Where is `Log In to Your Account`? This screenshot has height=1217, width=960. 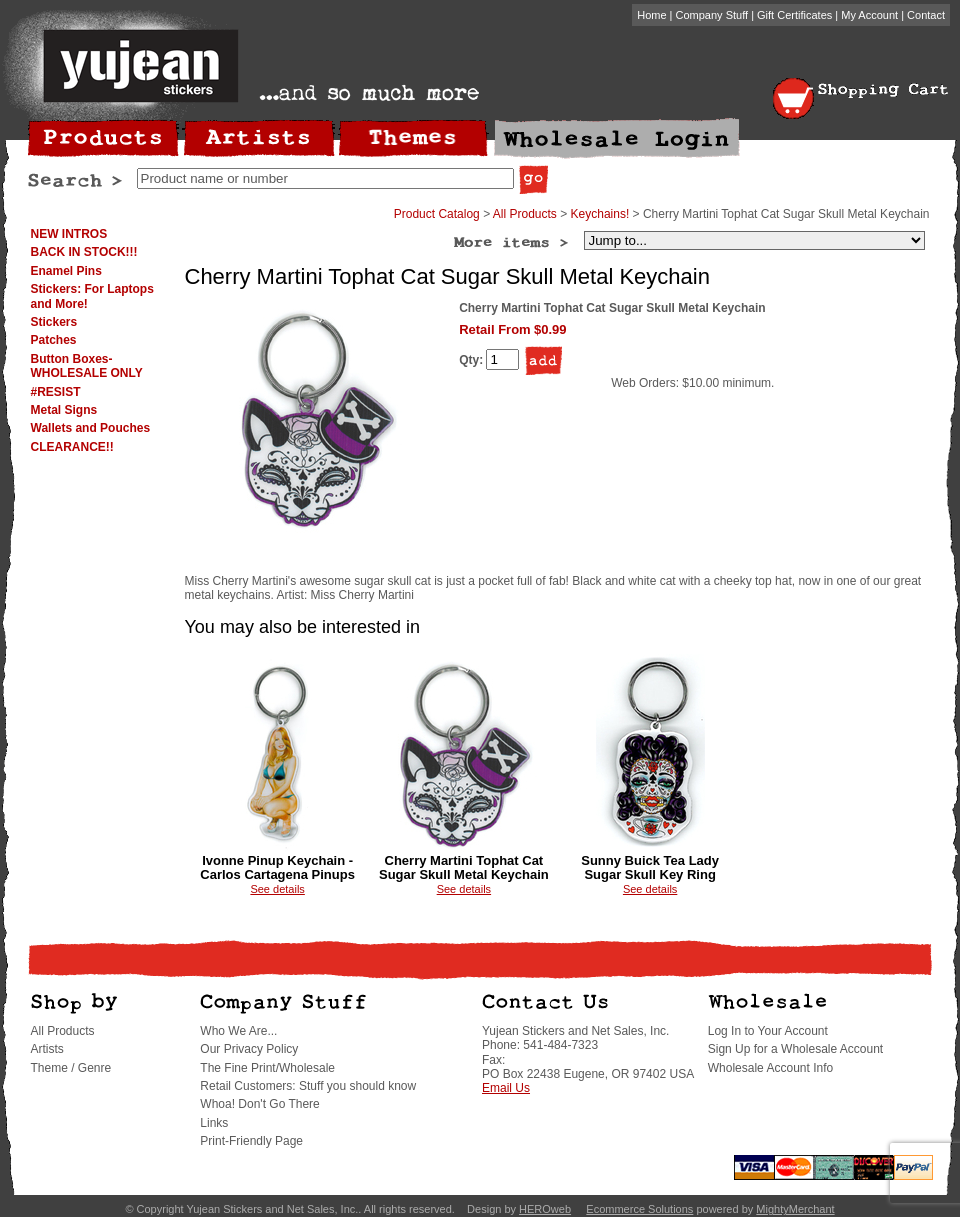
Log In to Your Account is located at coordinates (768, 1031).